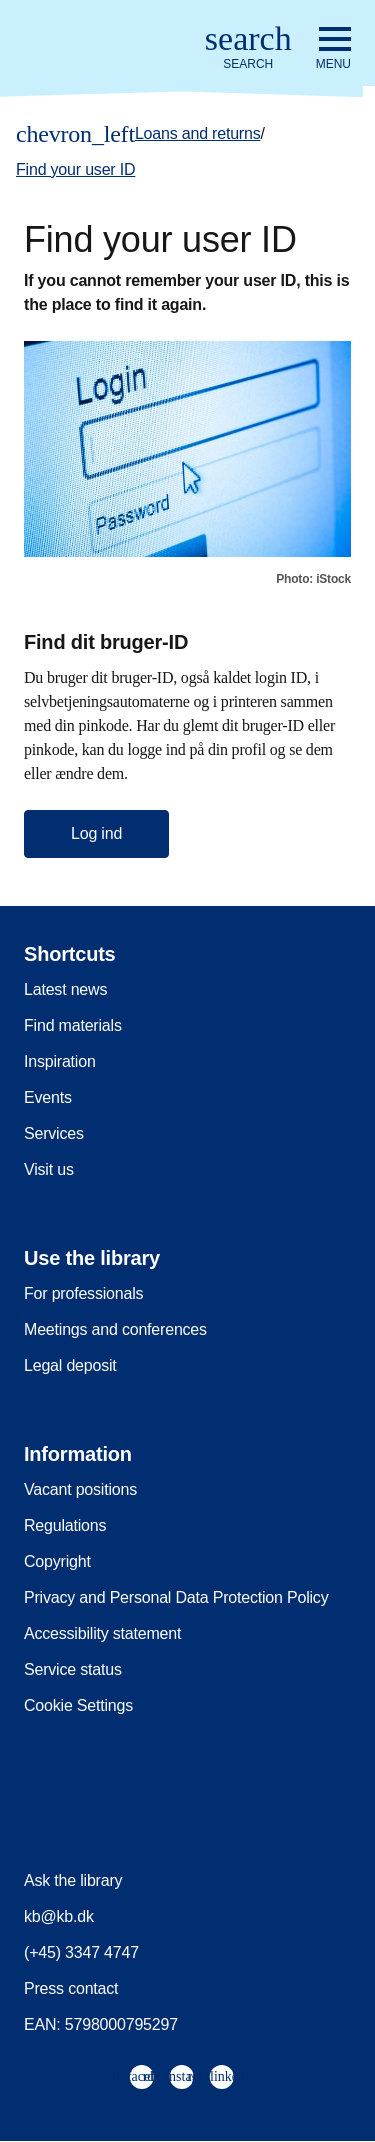 The image size is (375, 2142). What do you see at coordinates (71, 1988) in the screenshot?
I see `Press contact [menuitem]` at bounding box center [71, 1988].